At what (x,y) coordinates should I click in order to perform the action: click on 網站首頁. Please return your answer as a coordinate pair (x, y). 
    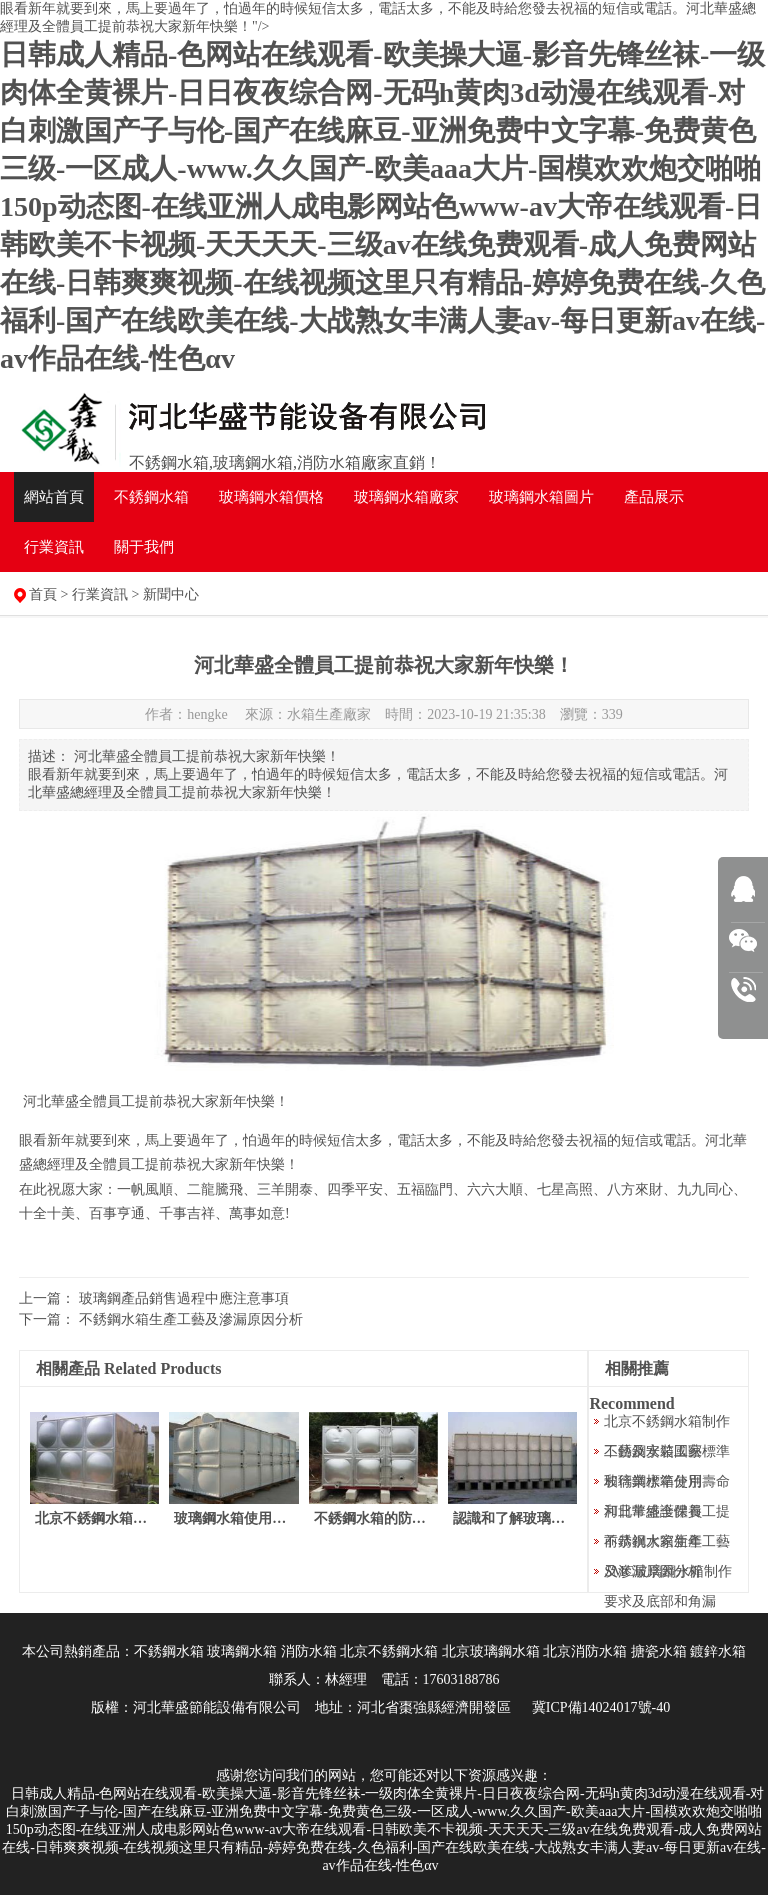
    Looking at the image, I should click on (54, 497).